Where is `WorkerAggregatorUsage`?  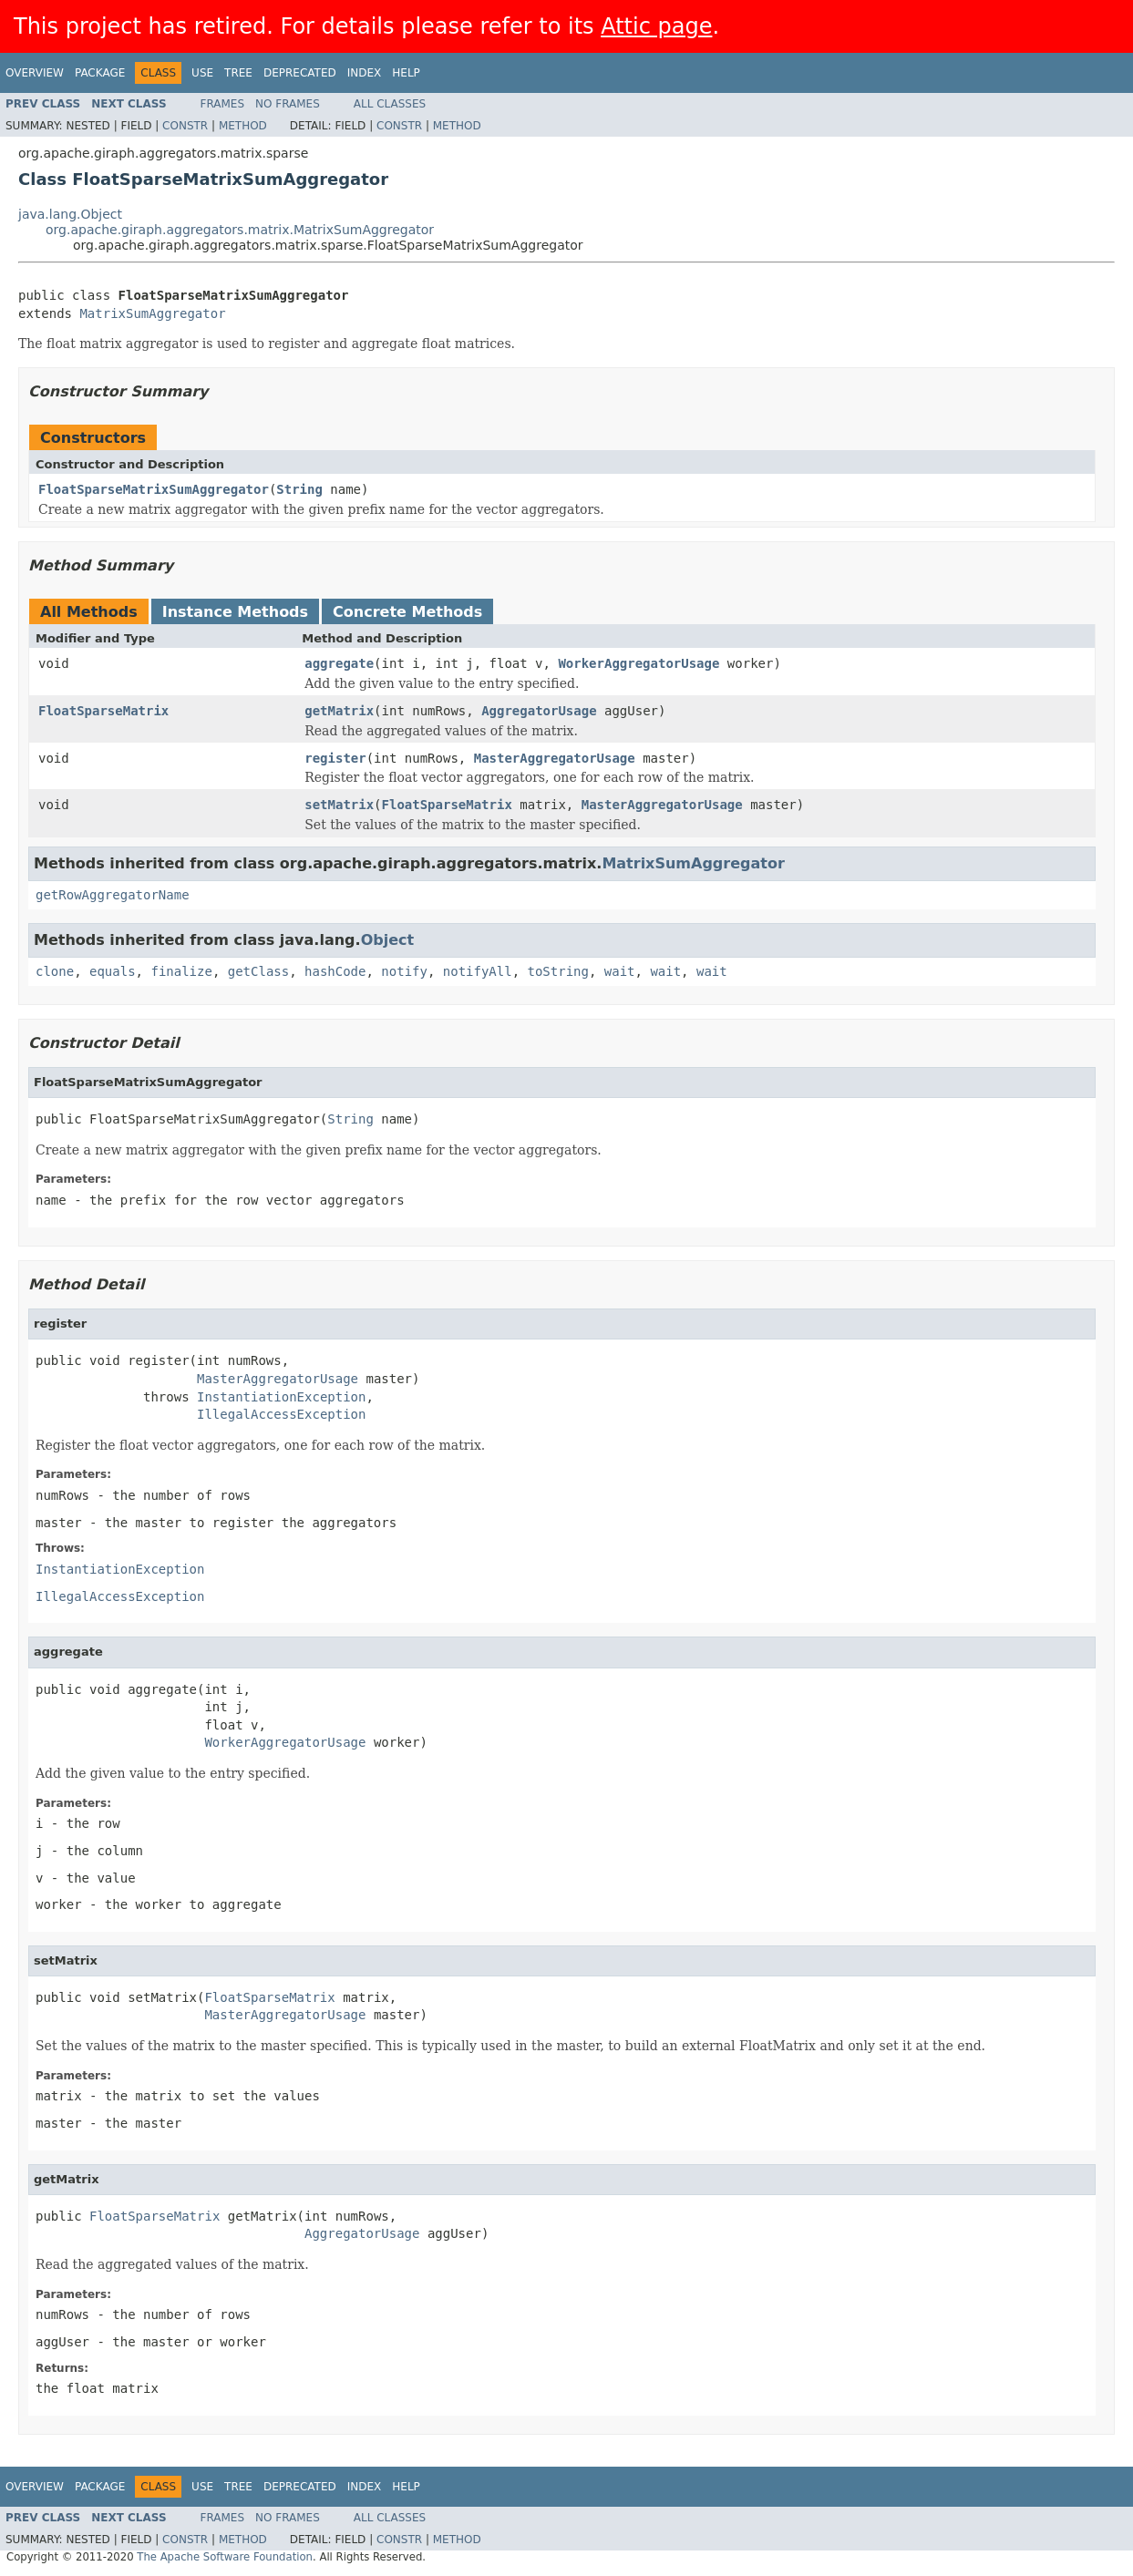 WorkerAggregatorUsage is located at coordinates (638, 663).